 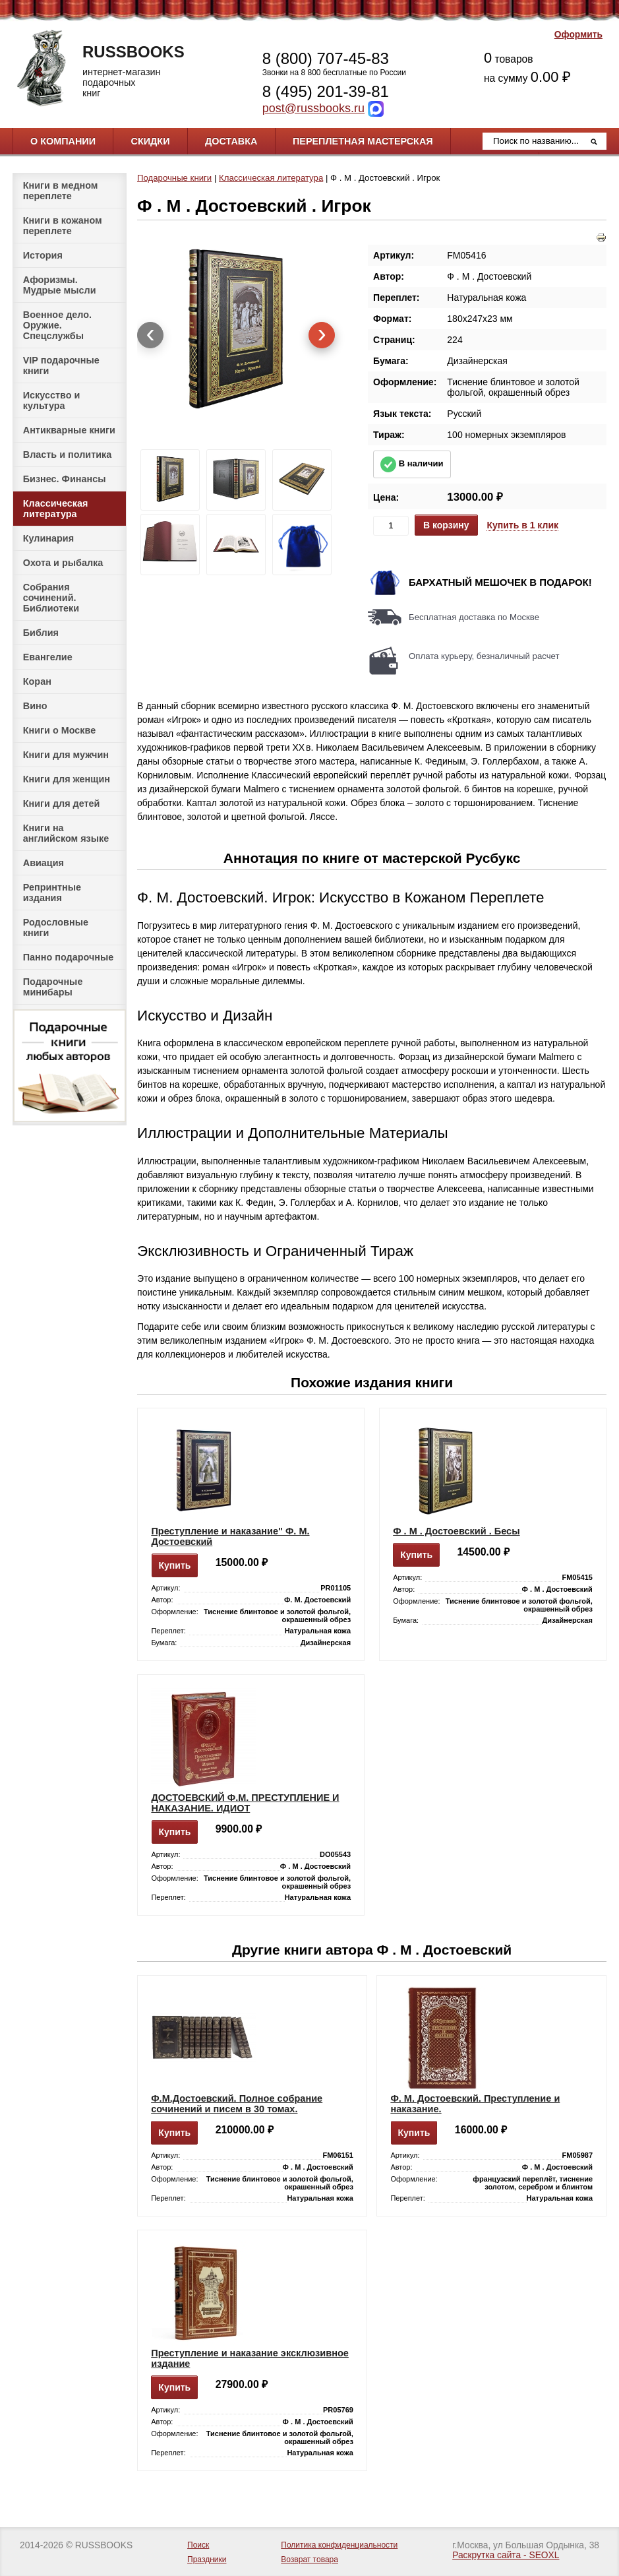 I want to click on Книги для мужчин, so click(x=66, y=754).